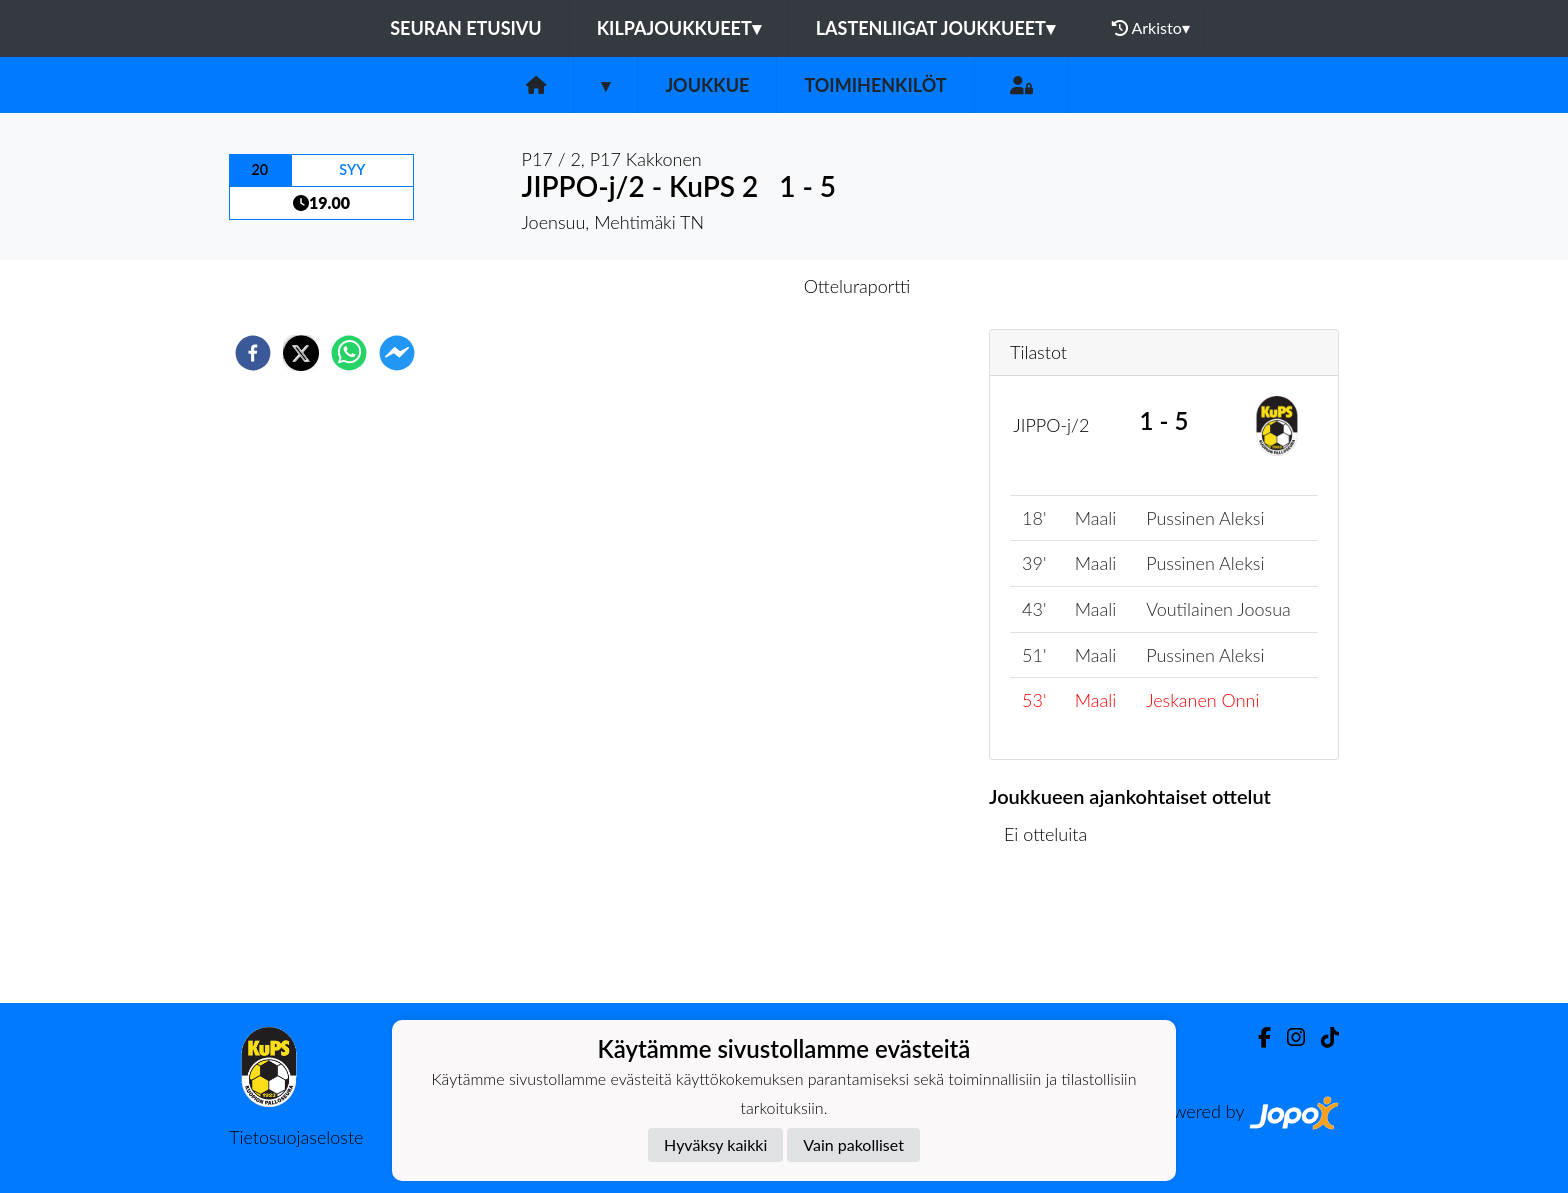 Image resolution: width=1568 pixels, height=1193 pixels. I want to click on Lastenliigat joukkueet, so click(935, 28).